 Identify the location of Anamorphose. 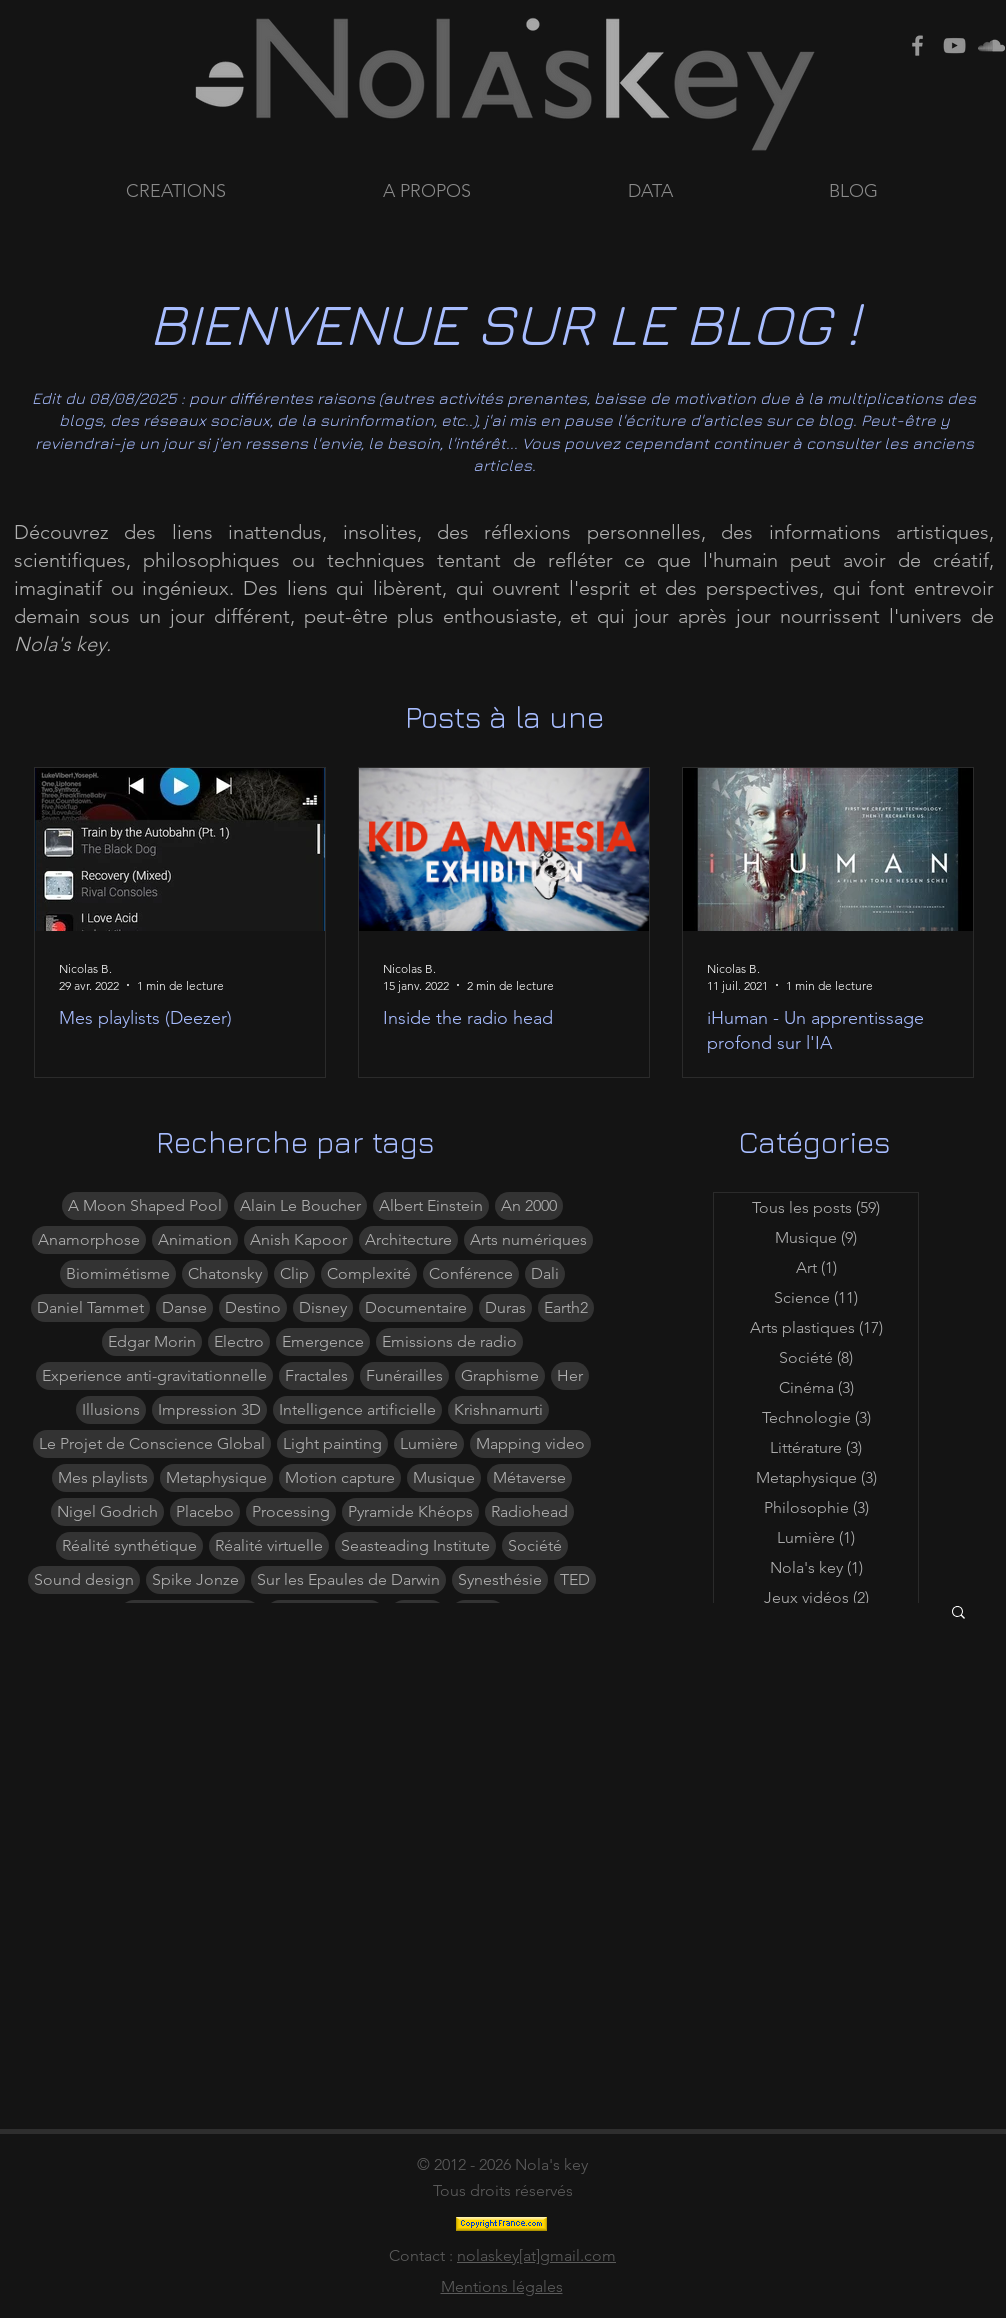
(89, 1239).